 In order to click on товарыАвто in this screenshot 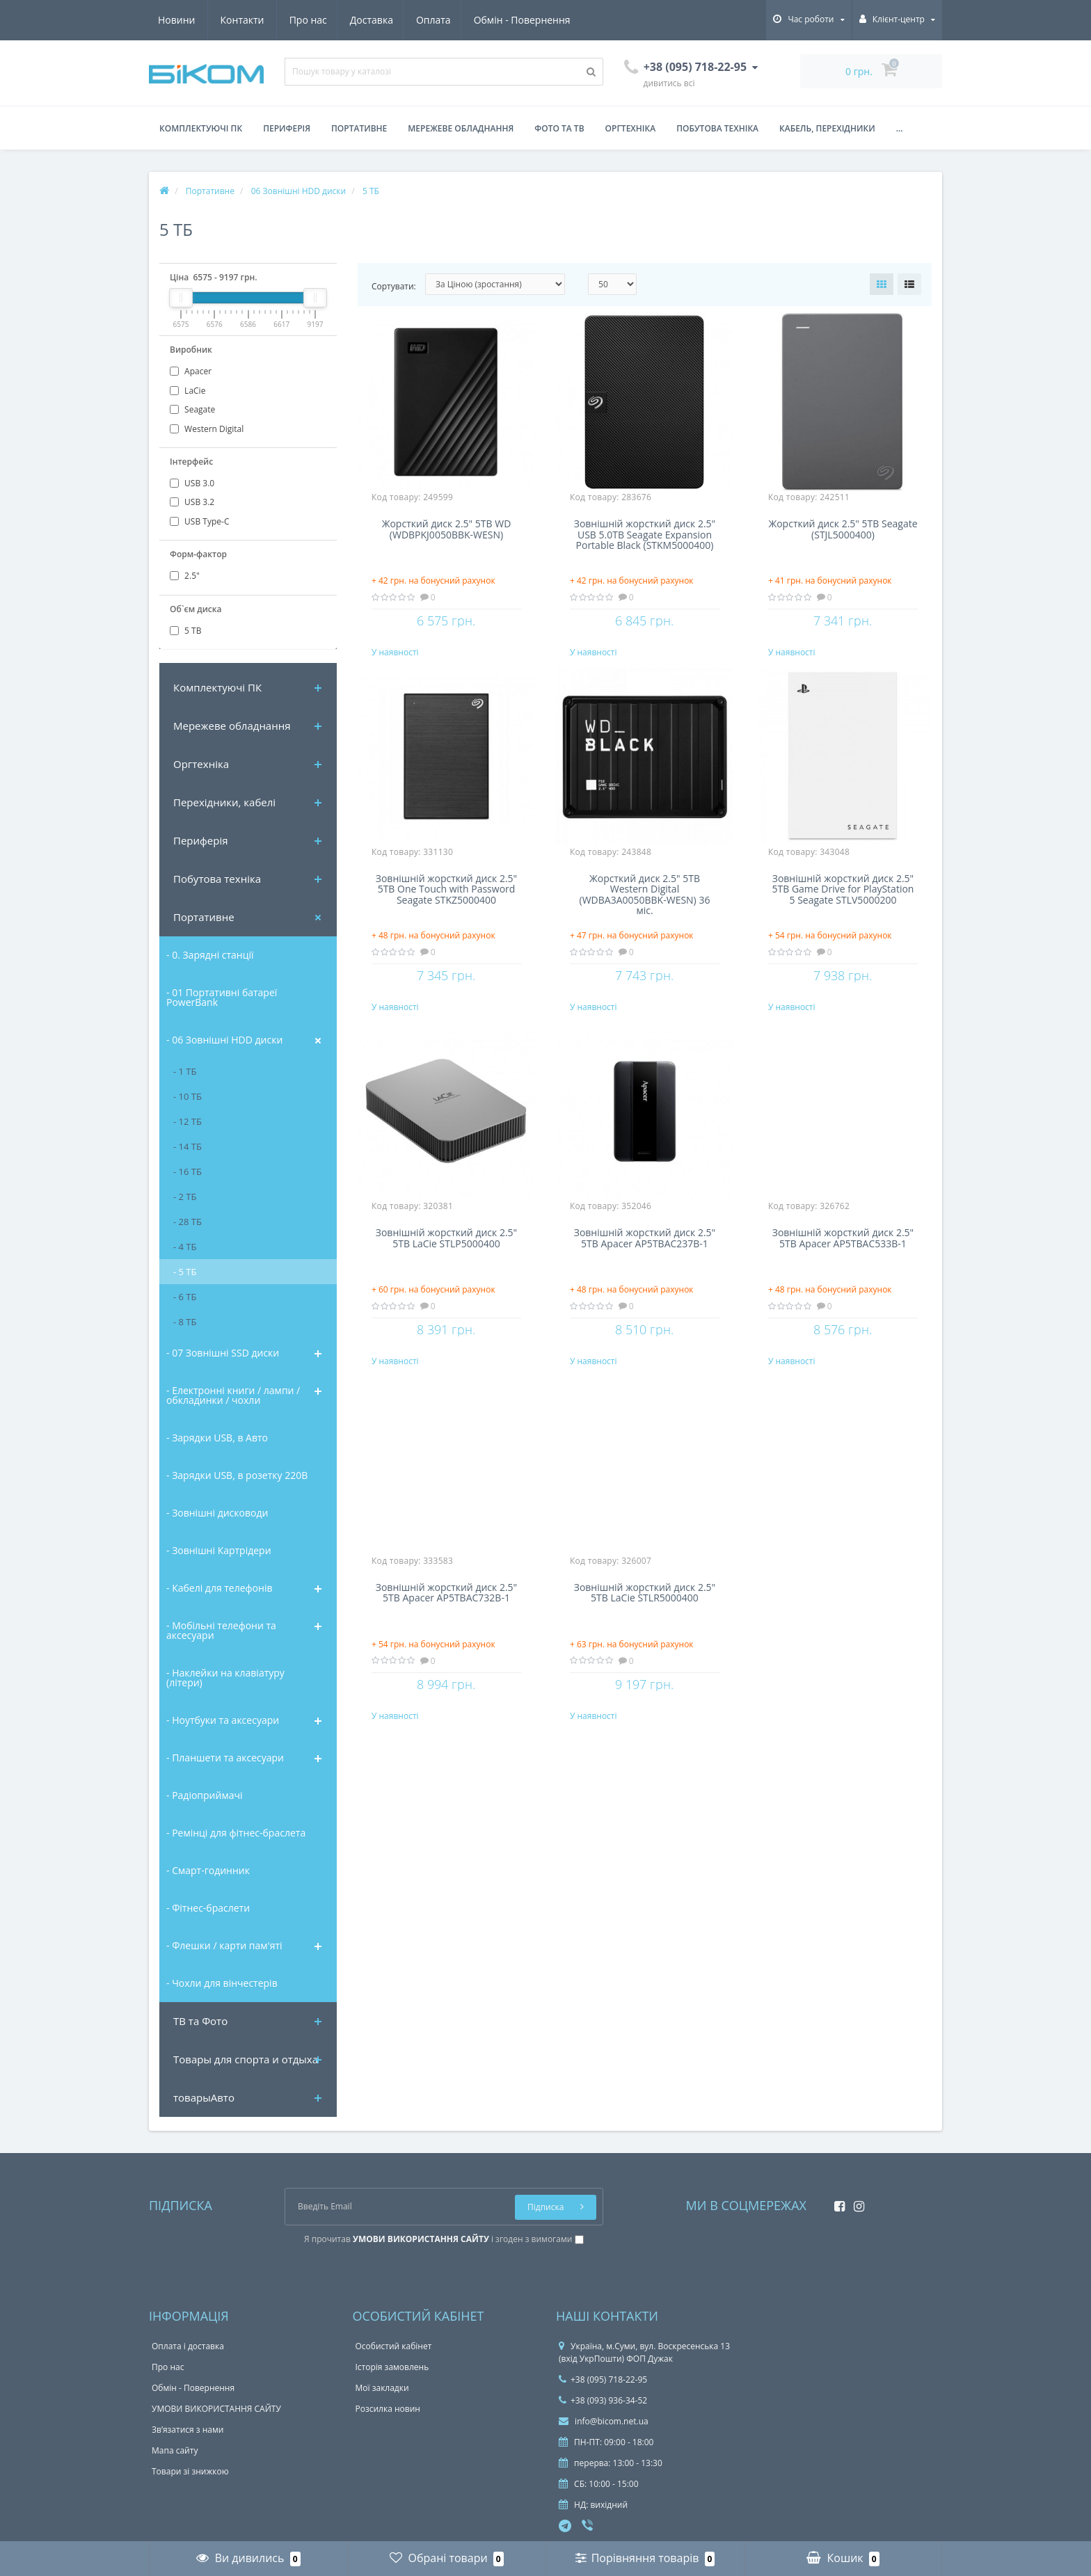, I will do `click(203, 2097)`.